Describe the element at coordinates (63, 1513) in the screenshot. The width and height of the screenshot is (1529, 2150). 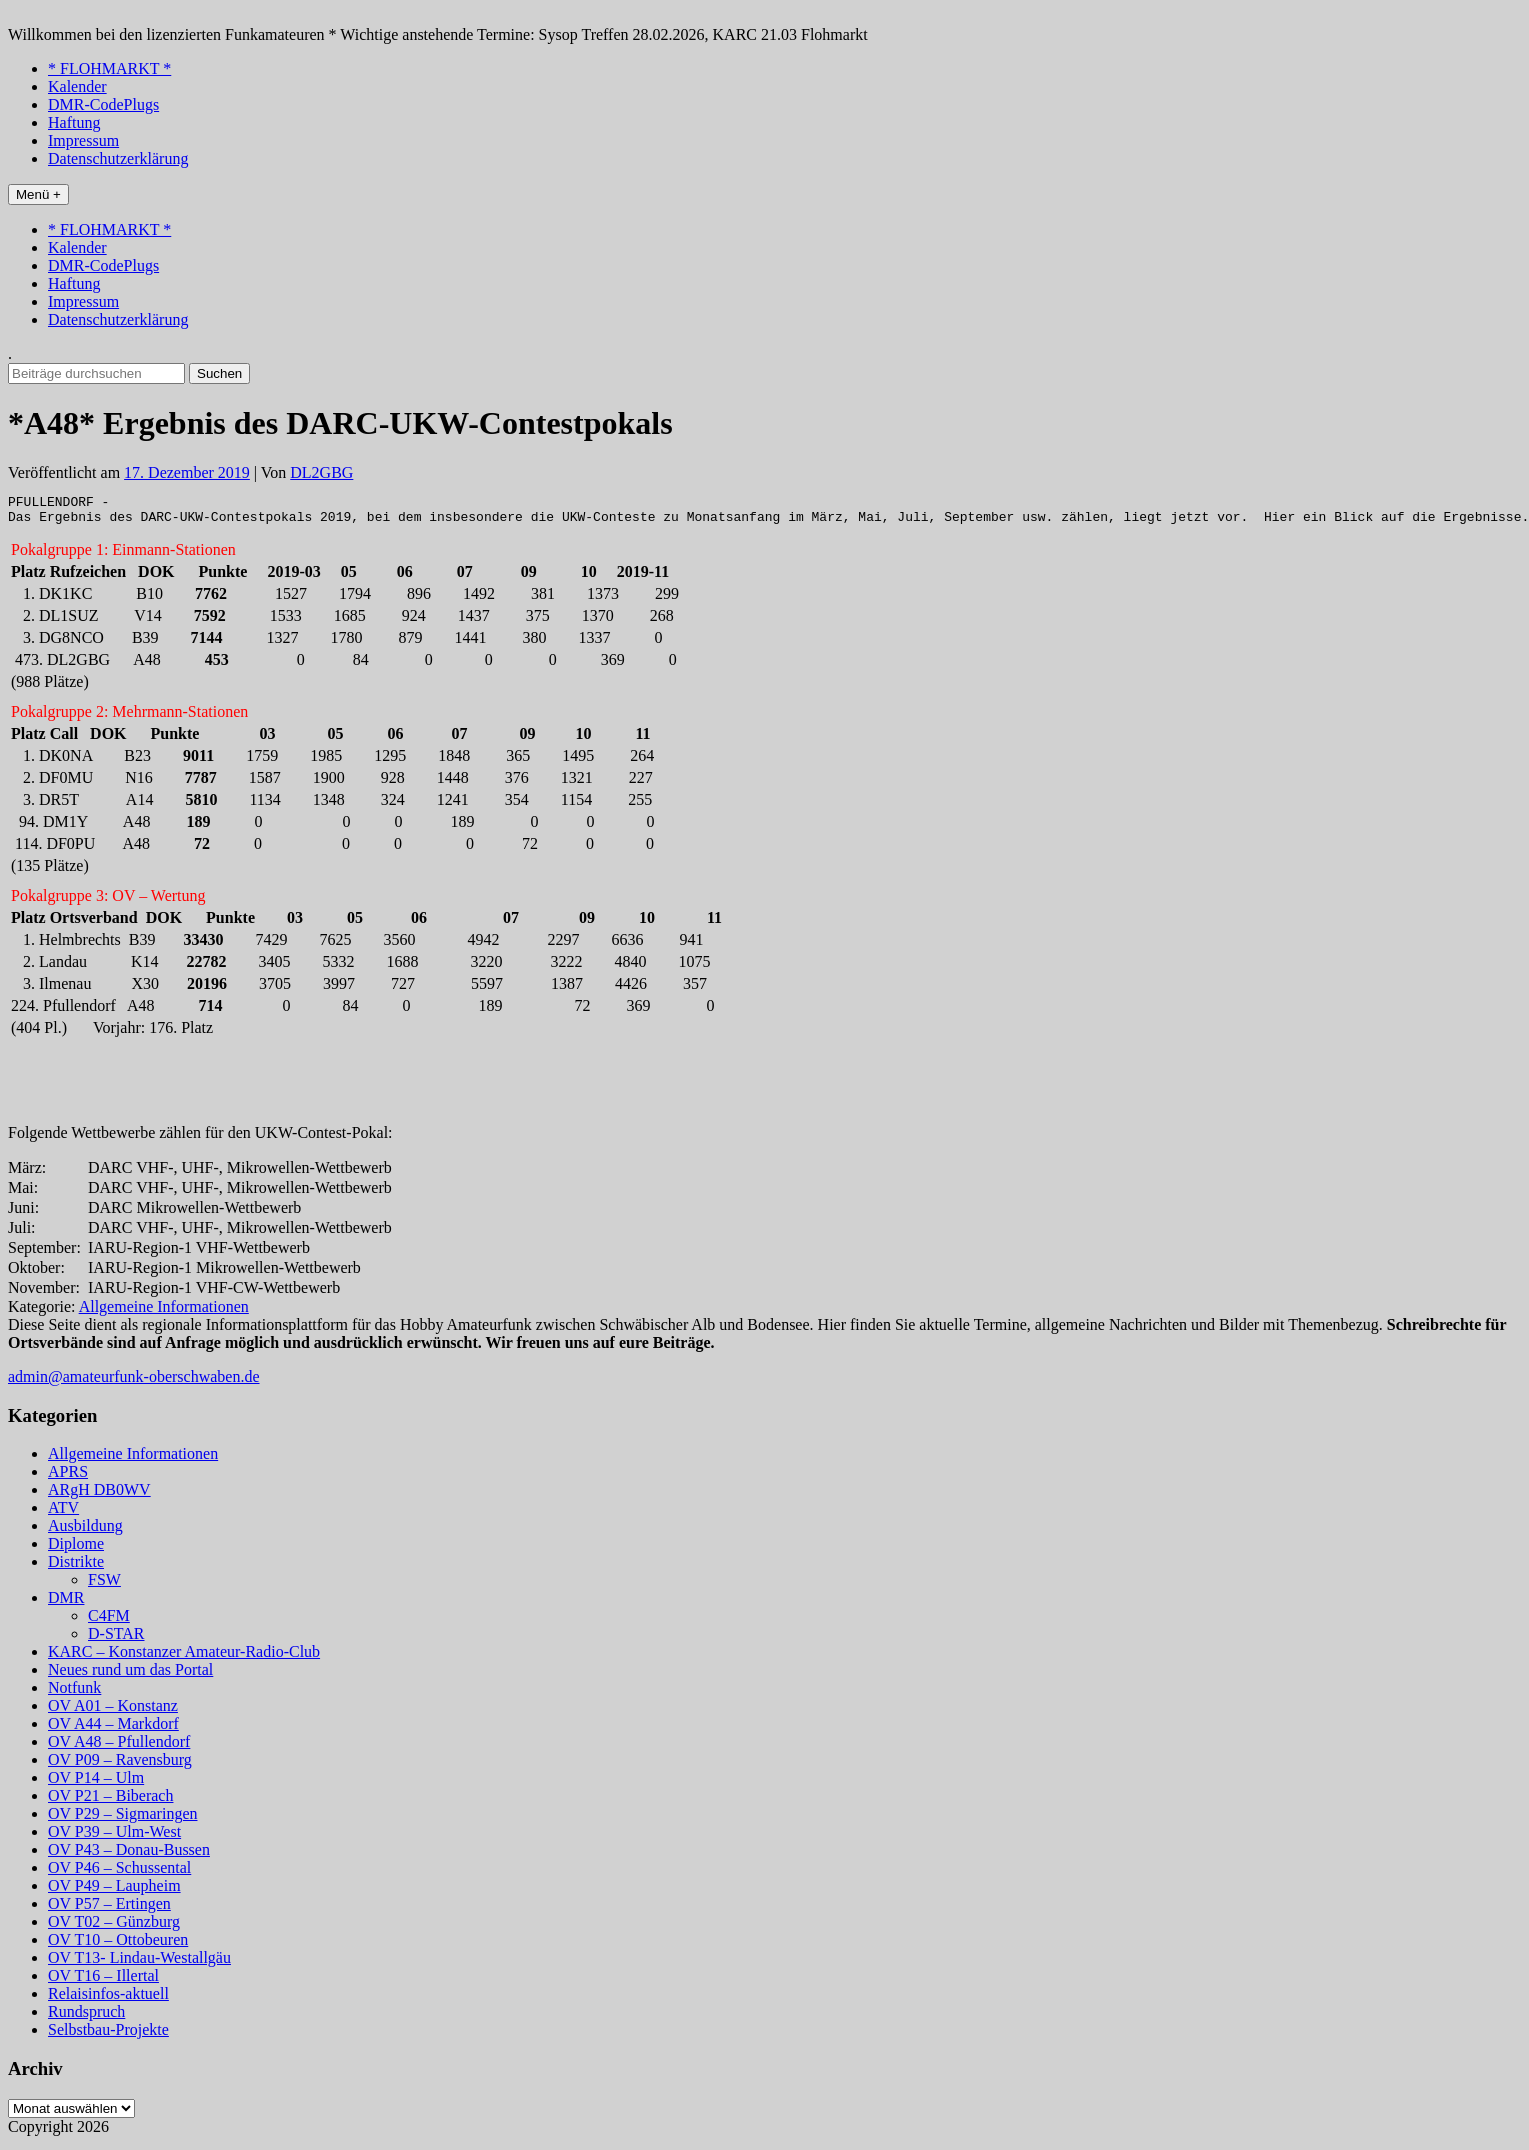
I see `ATV` at that location.